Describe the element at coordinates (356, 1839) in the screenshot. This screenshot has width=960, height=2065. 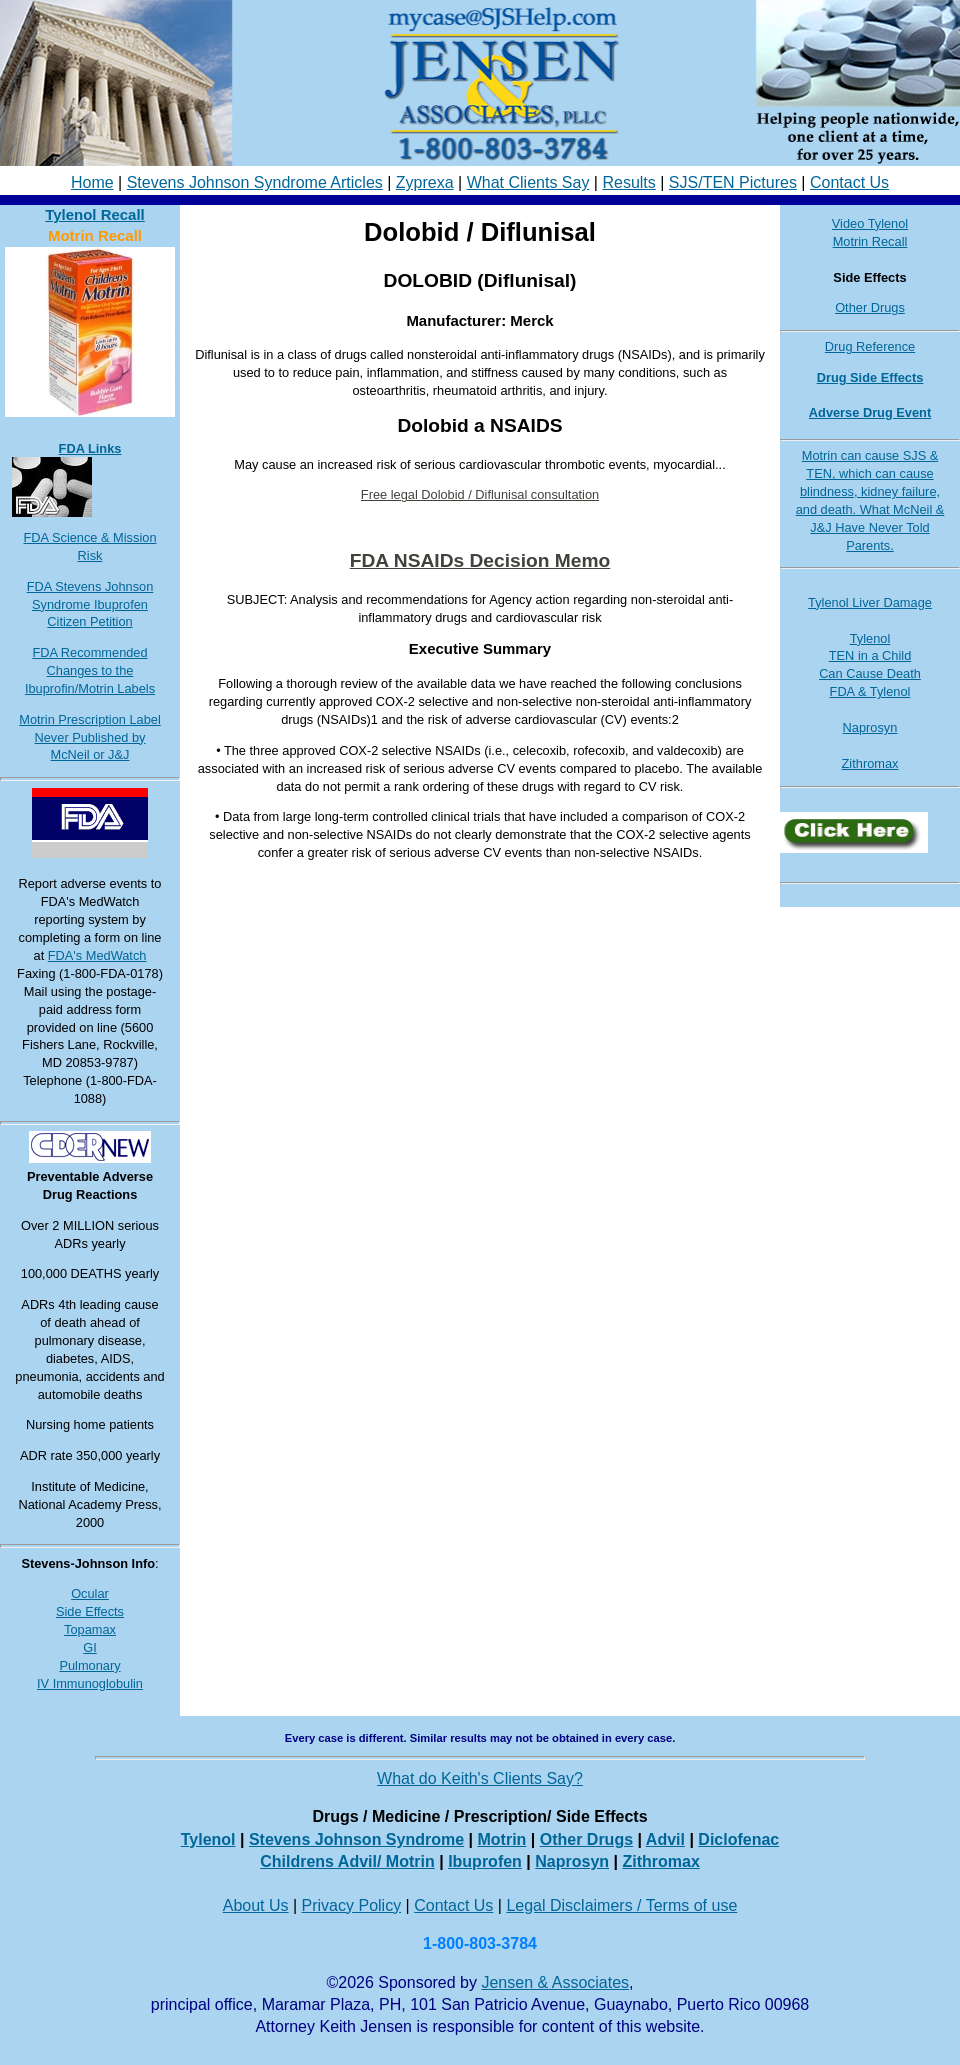
I see `Stevens Johnson Syndrome` at that location.